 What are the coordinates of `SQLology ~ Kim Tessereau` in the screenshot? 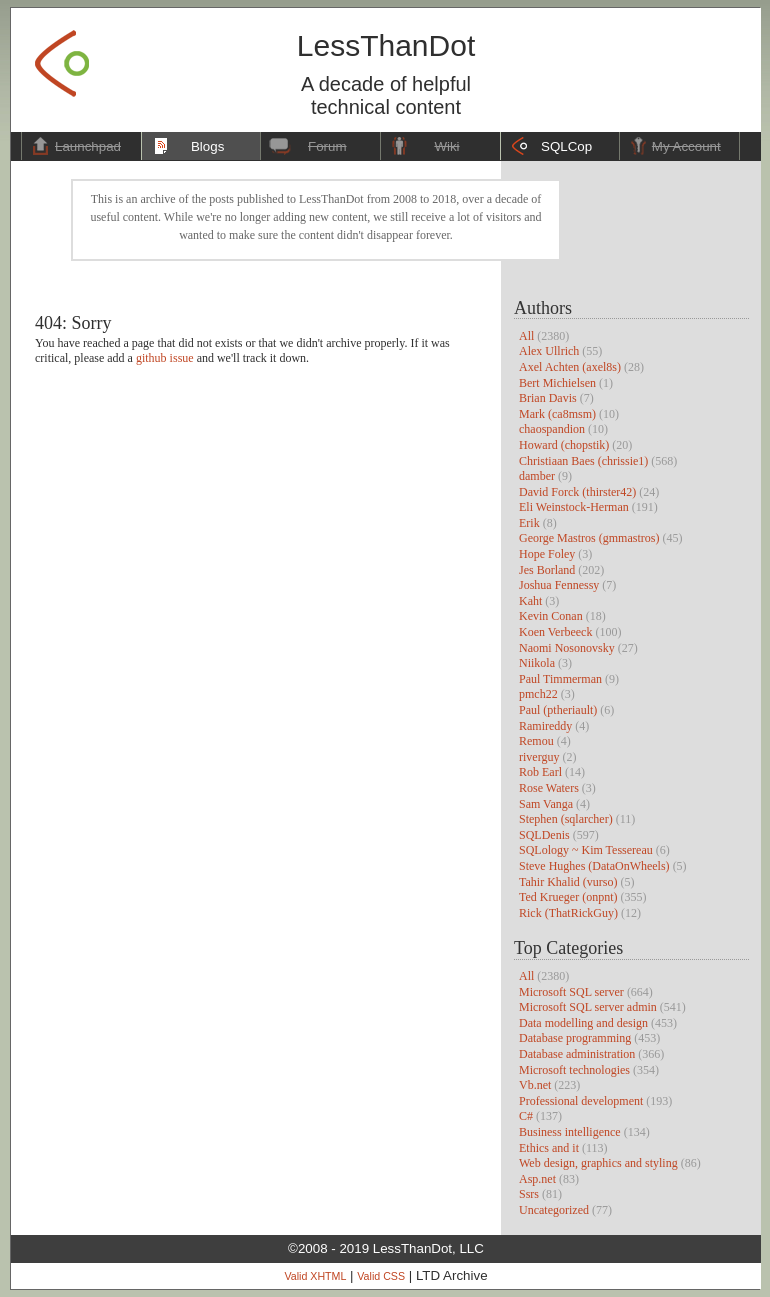 It's located at (586, 850).